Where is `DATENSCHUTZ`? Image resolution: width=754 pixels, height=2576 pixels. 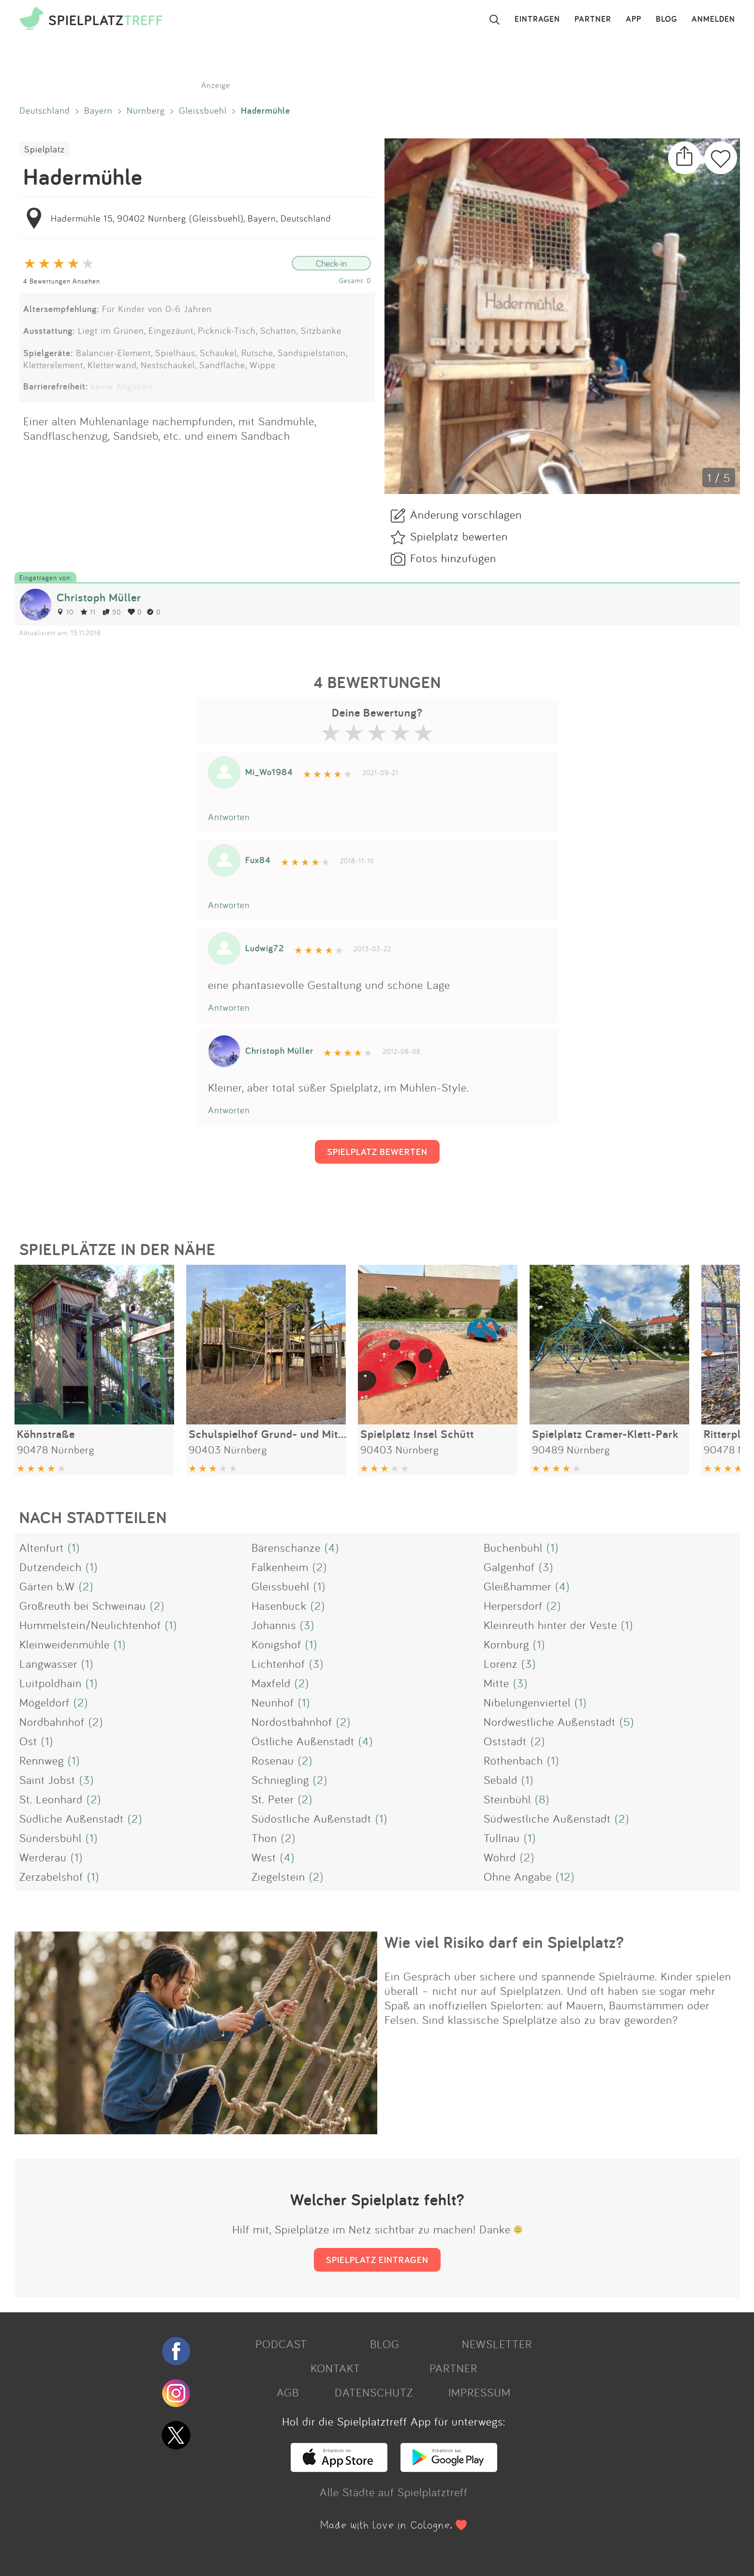 DATENSCHUTZ is located at coordinates (374, 2392).